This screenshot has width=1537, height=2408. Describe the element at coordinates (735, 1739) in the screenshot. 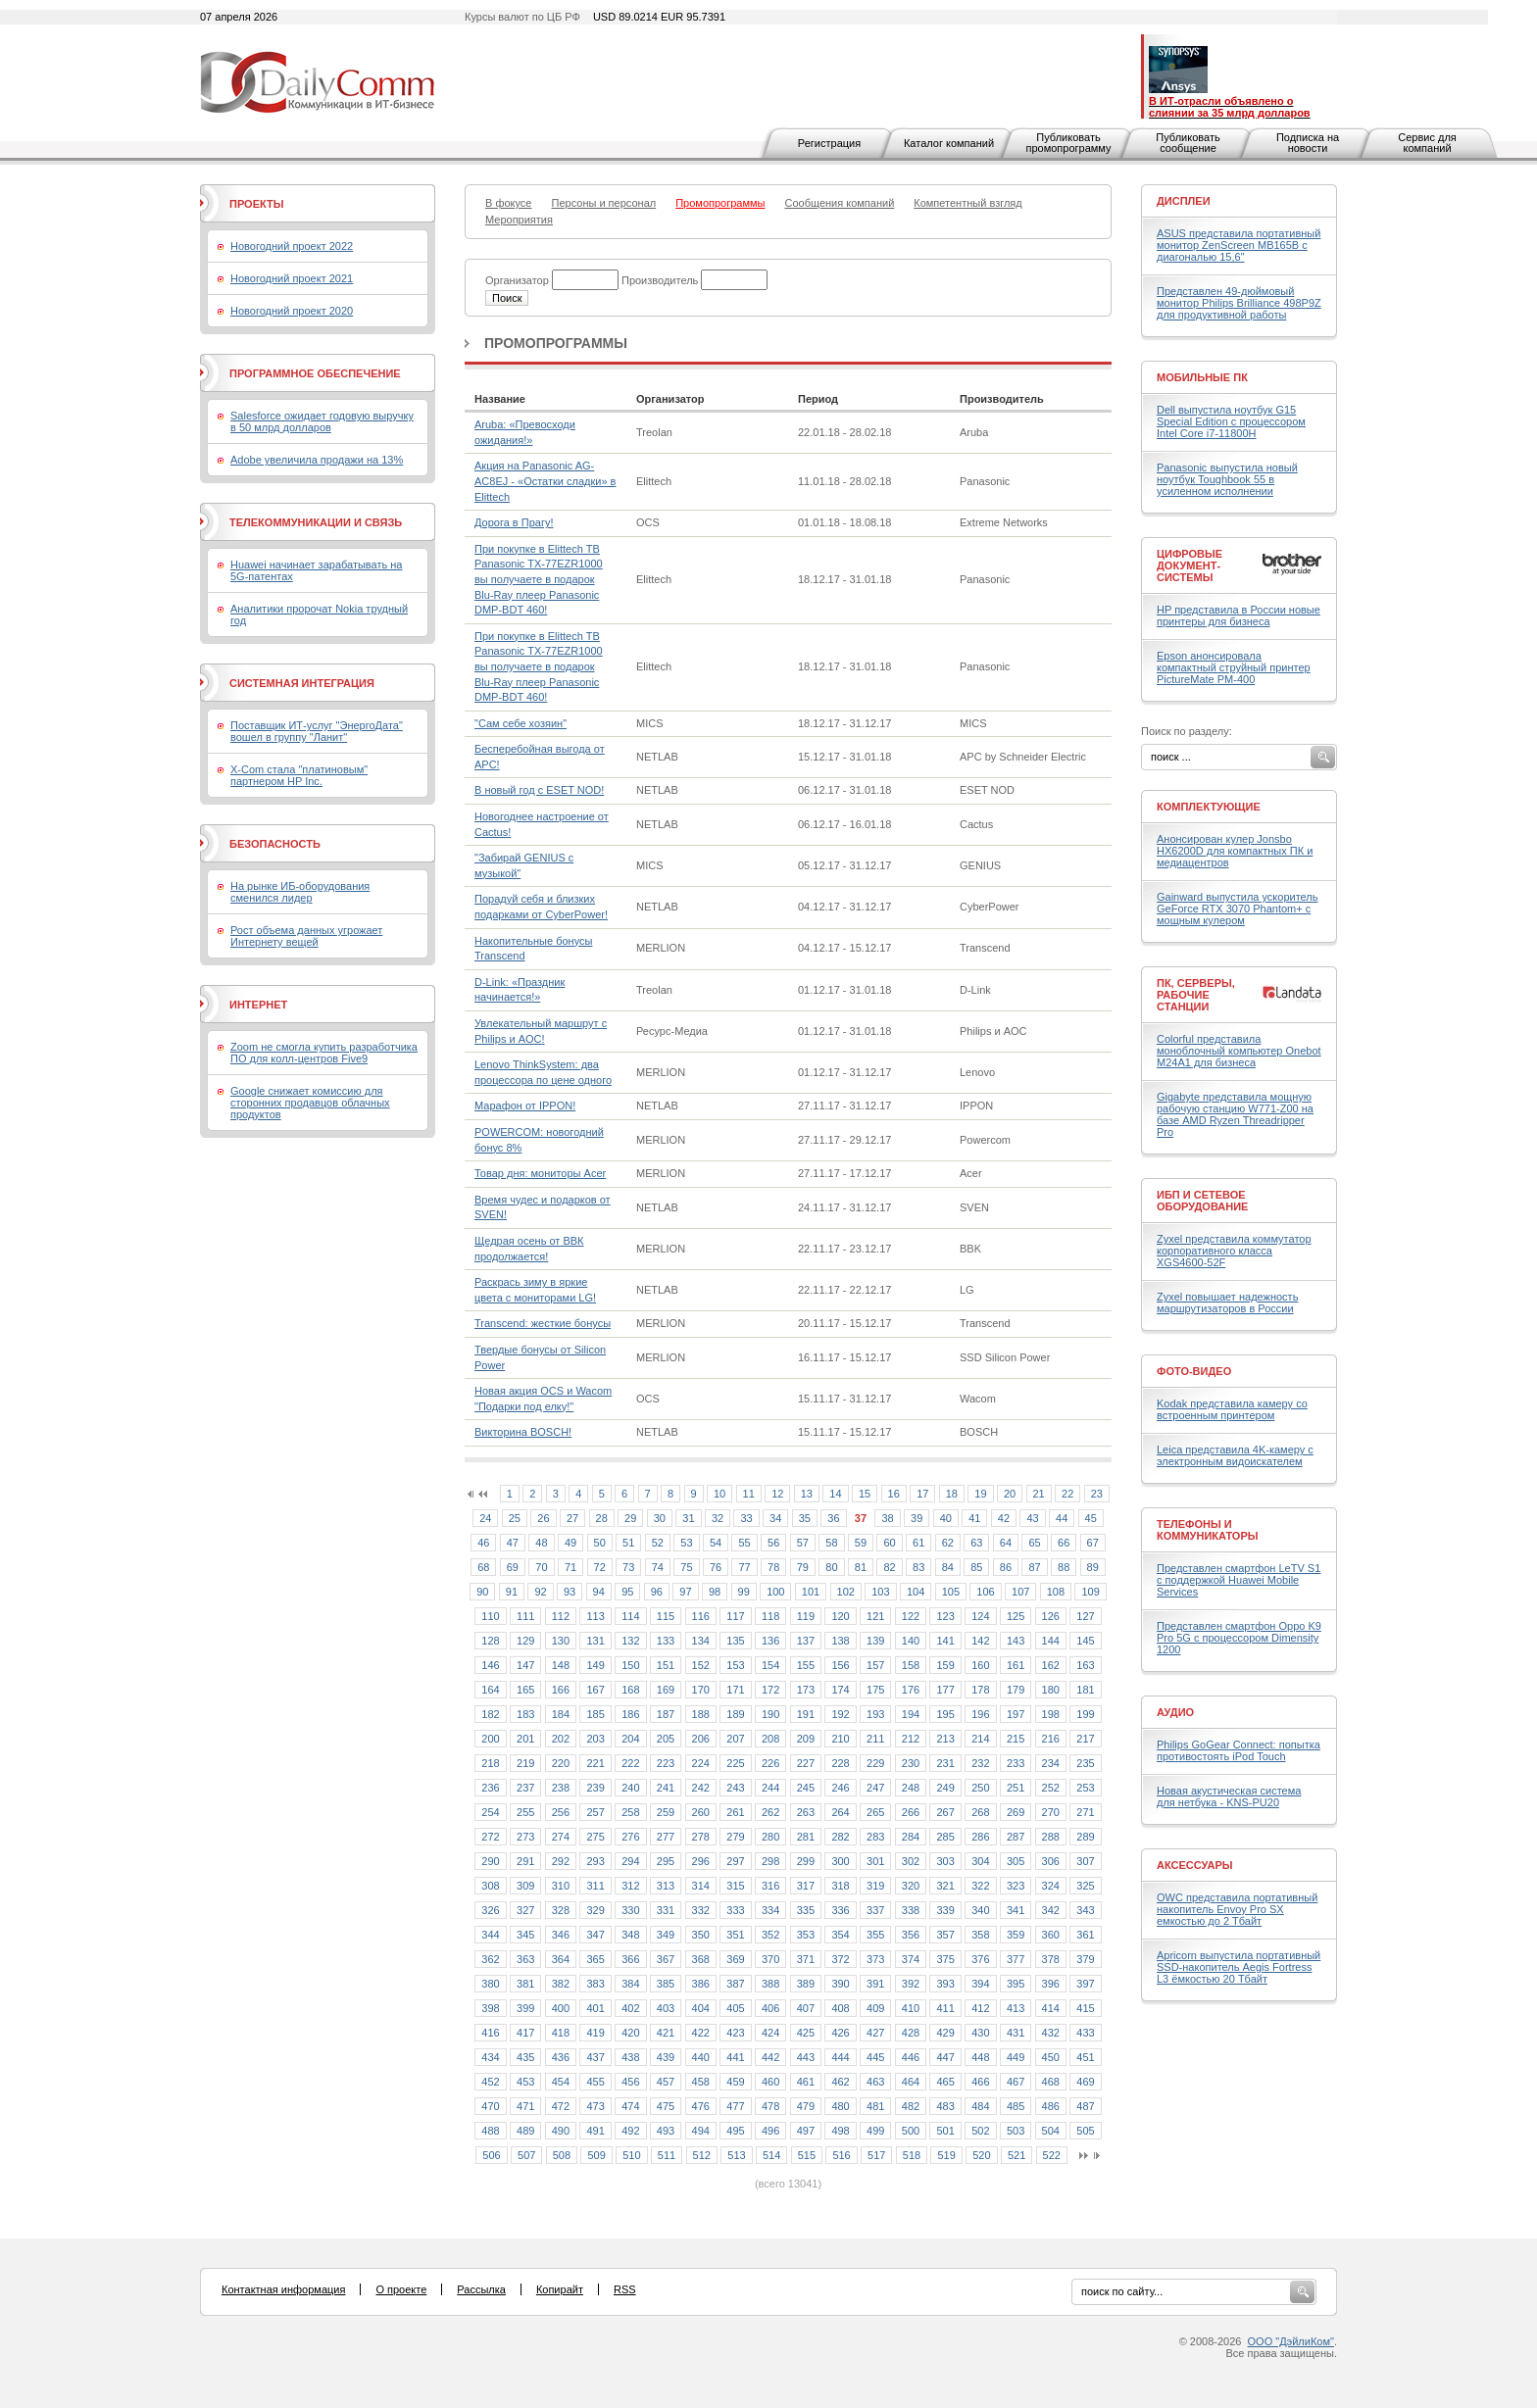

I see `207` at that location.